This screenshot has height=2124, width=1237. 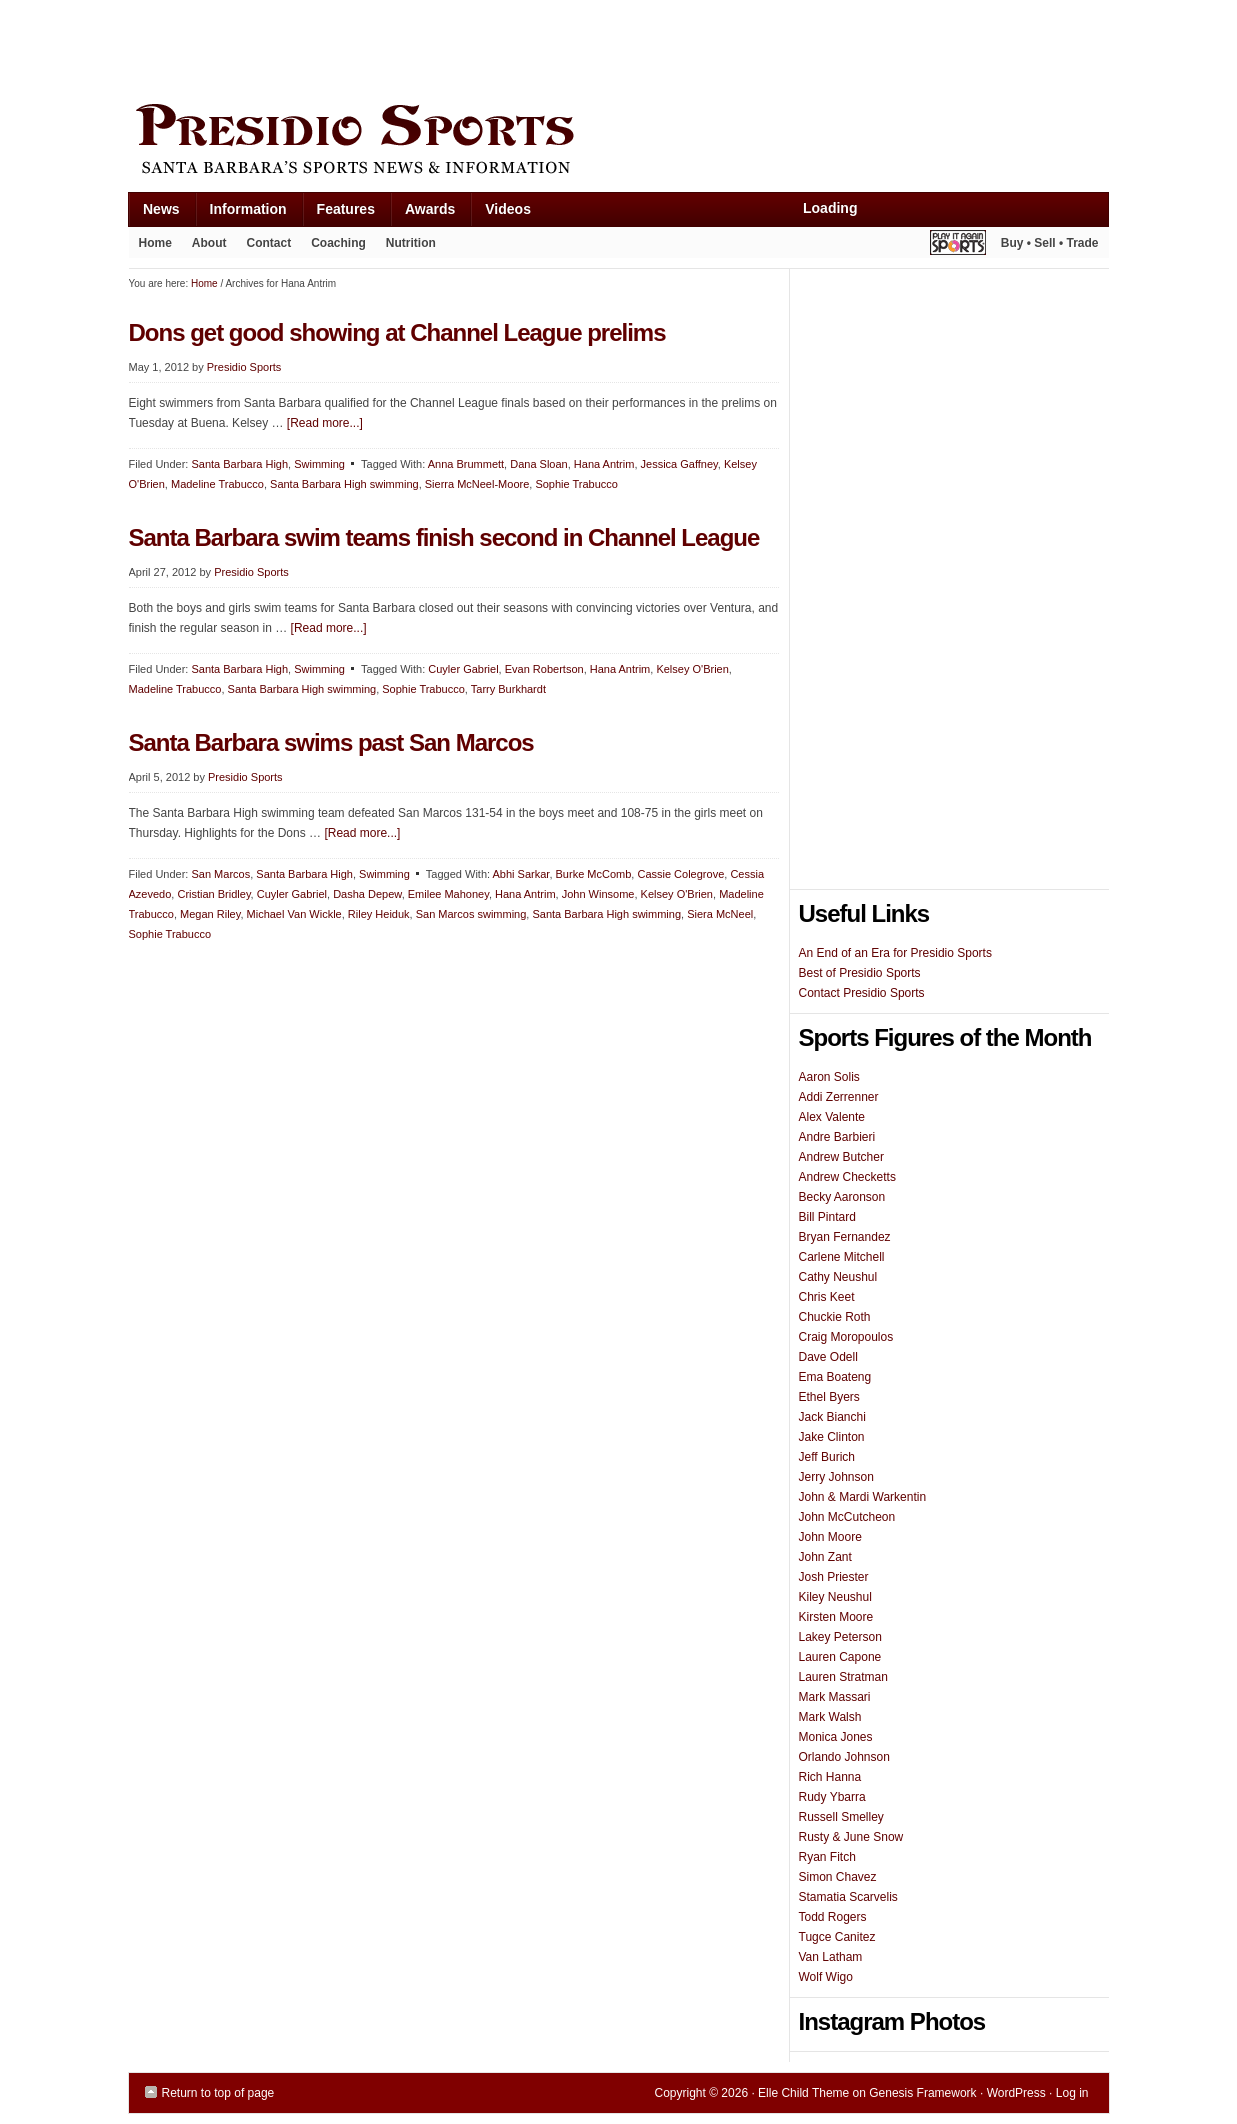 I want to click on John Winsome, so click(x=598, y=894).